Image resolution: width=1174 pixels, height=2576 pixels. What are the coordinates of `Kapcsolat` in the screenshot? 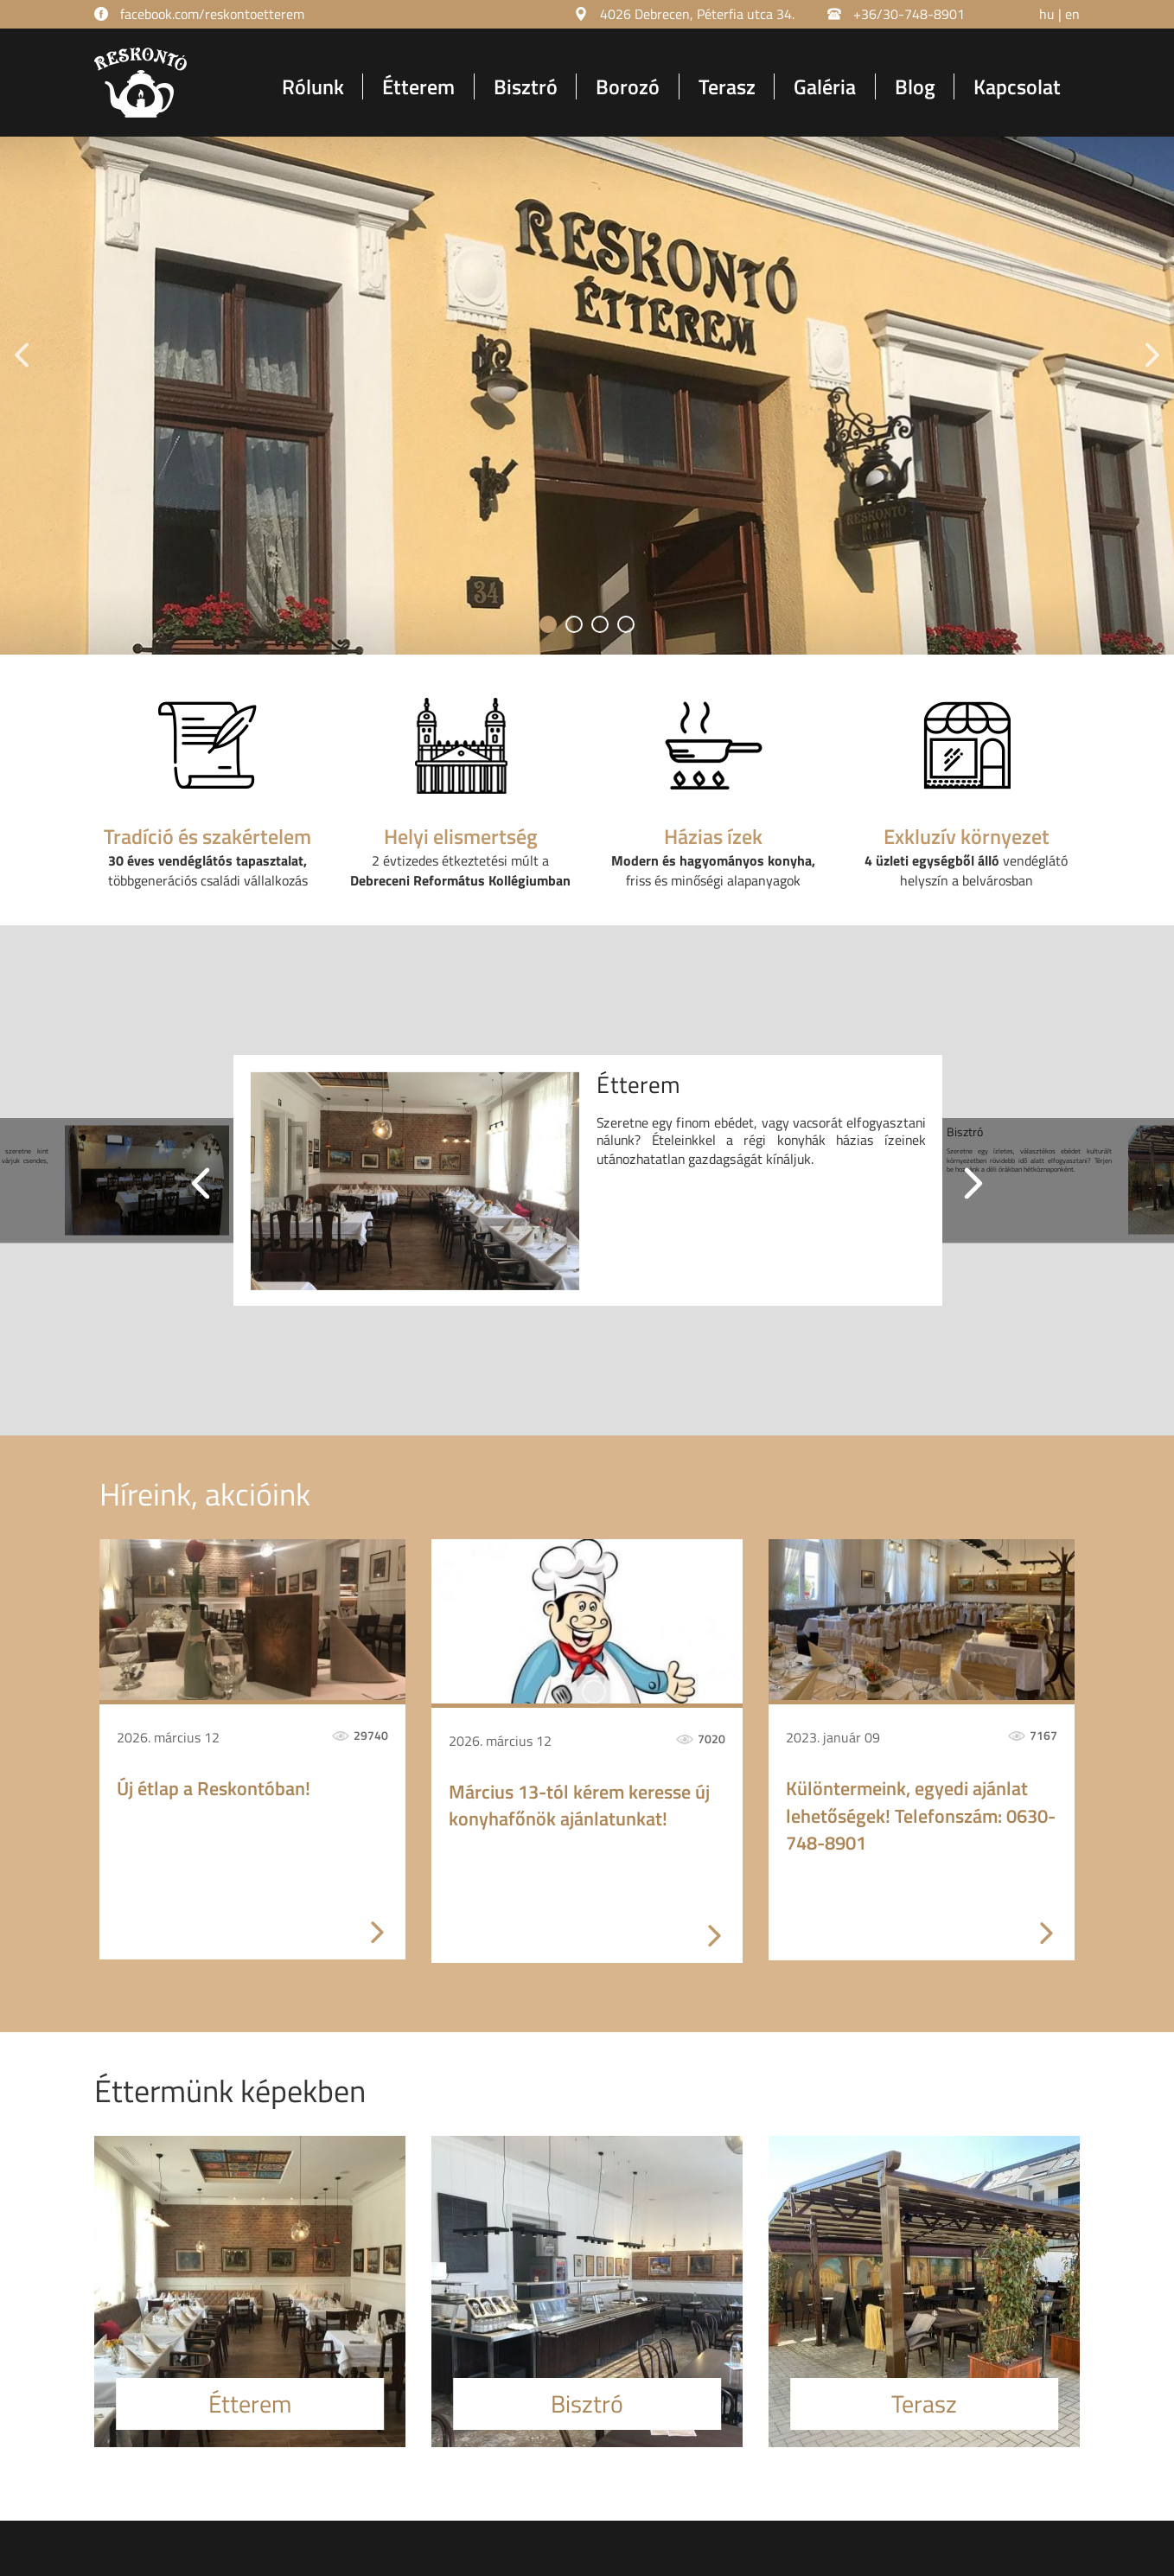 It's located at (1017, 86).